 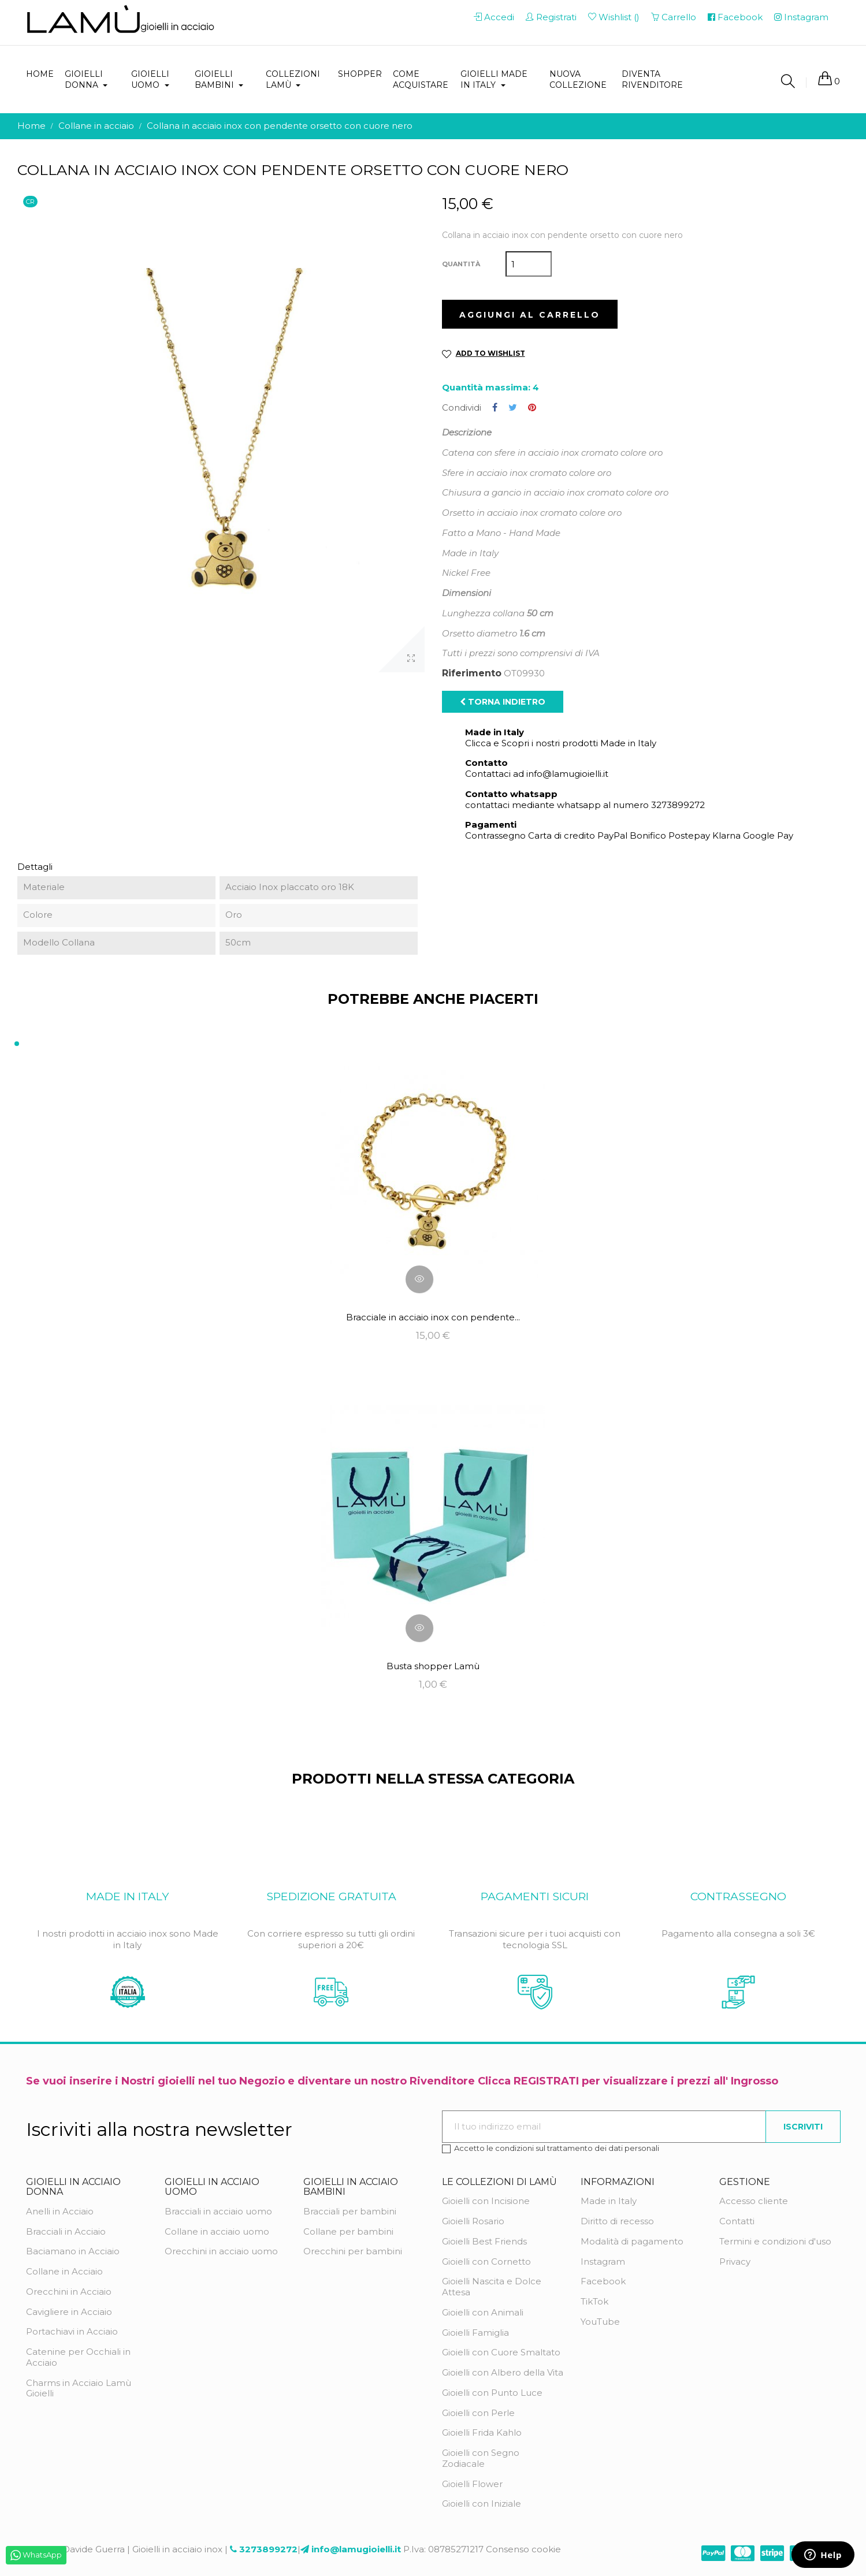 What do you see at coordinates (492, 2392) in the screenshot?
I see `Gioielli con Punto Luce` at bounding box center [492, 2392].